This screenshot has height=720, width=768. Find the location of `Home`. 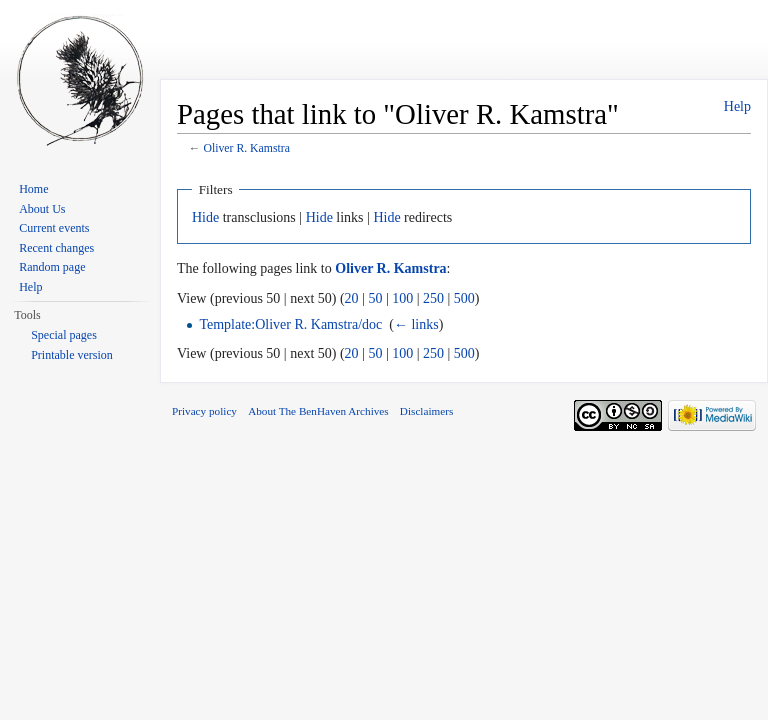

Home is located at coordinates (33, 189).